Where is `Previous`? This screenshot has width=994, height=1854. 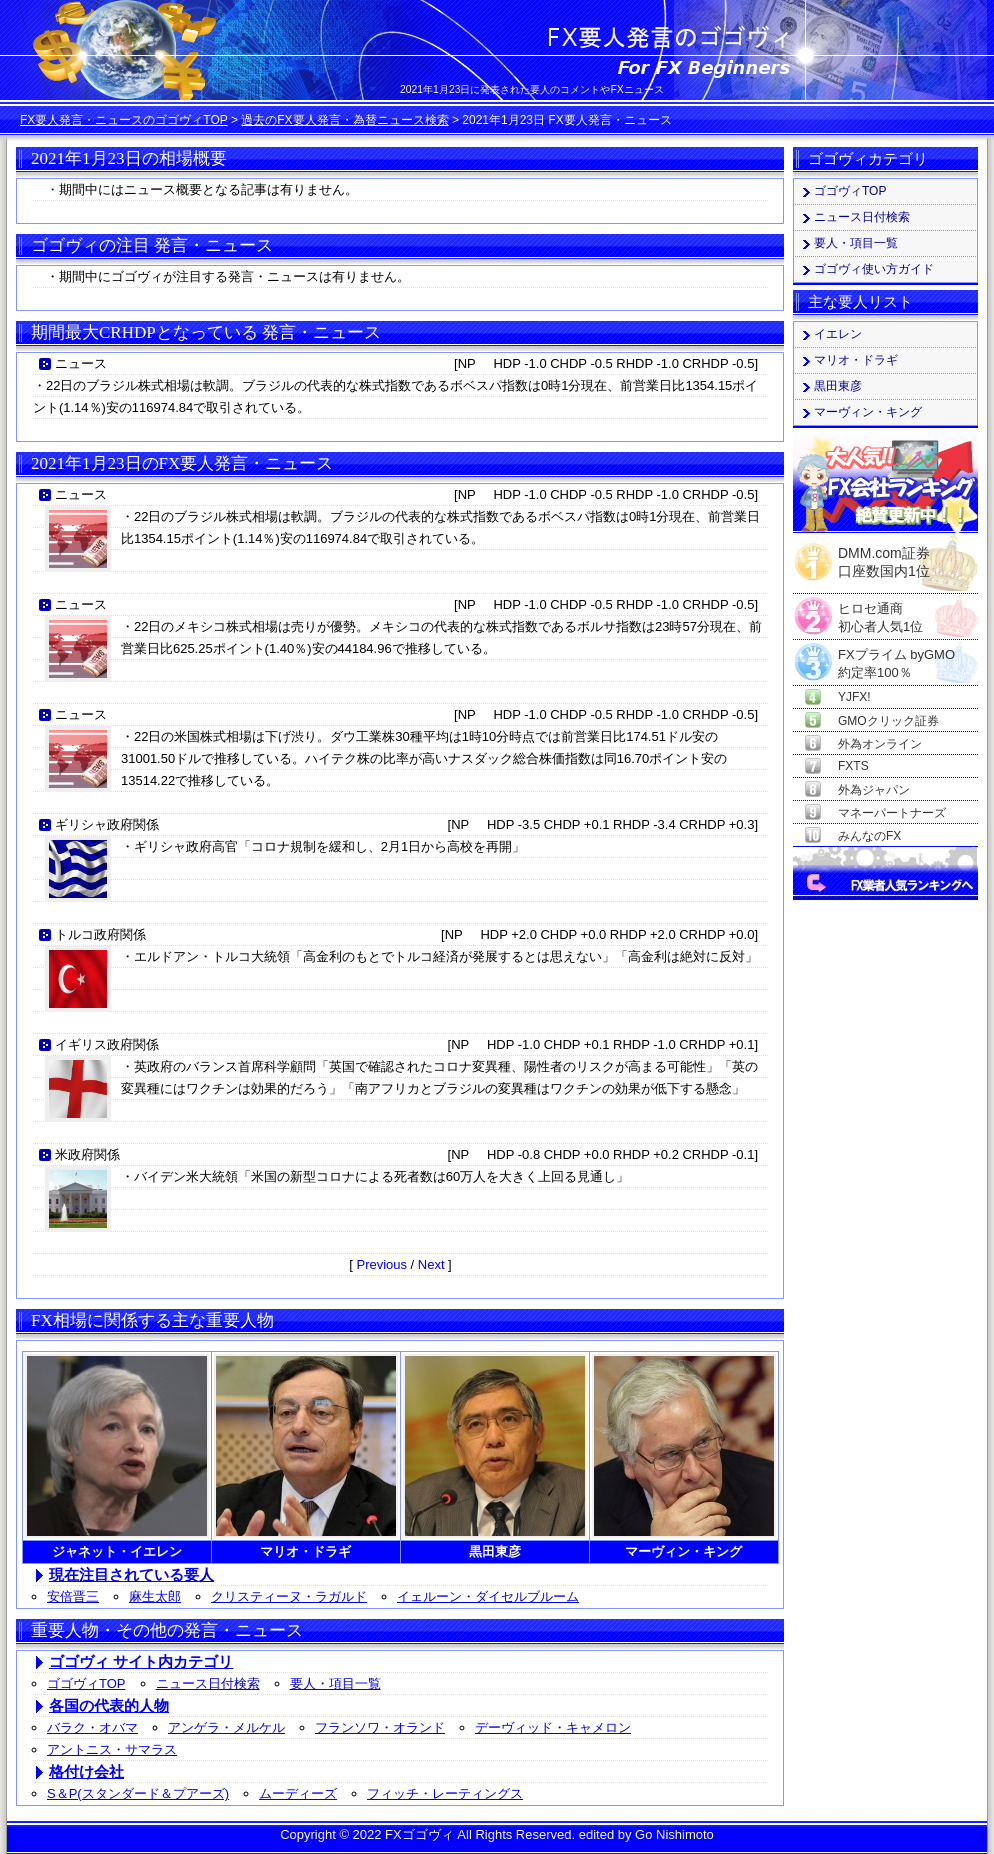 Previous is located at coordinates (381, 1264).